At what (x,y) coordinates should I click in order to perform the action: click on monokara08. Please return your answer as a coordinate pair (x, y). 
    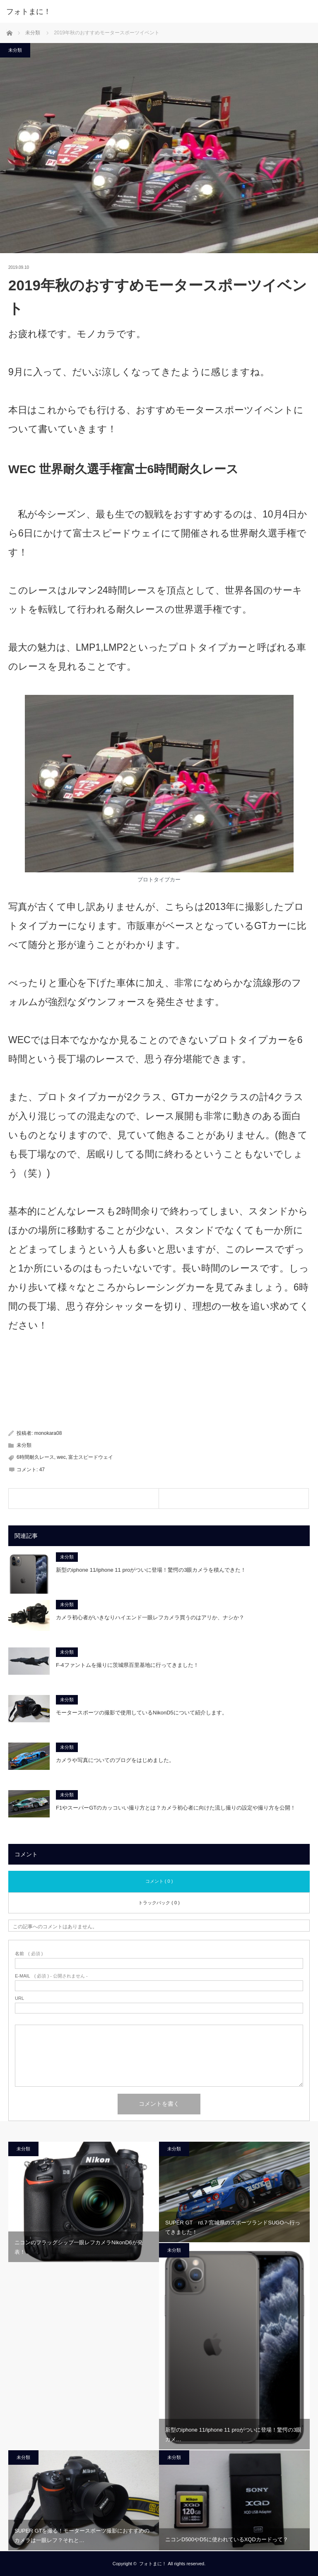
    Looking at the image, I should click on (48, 1433).